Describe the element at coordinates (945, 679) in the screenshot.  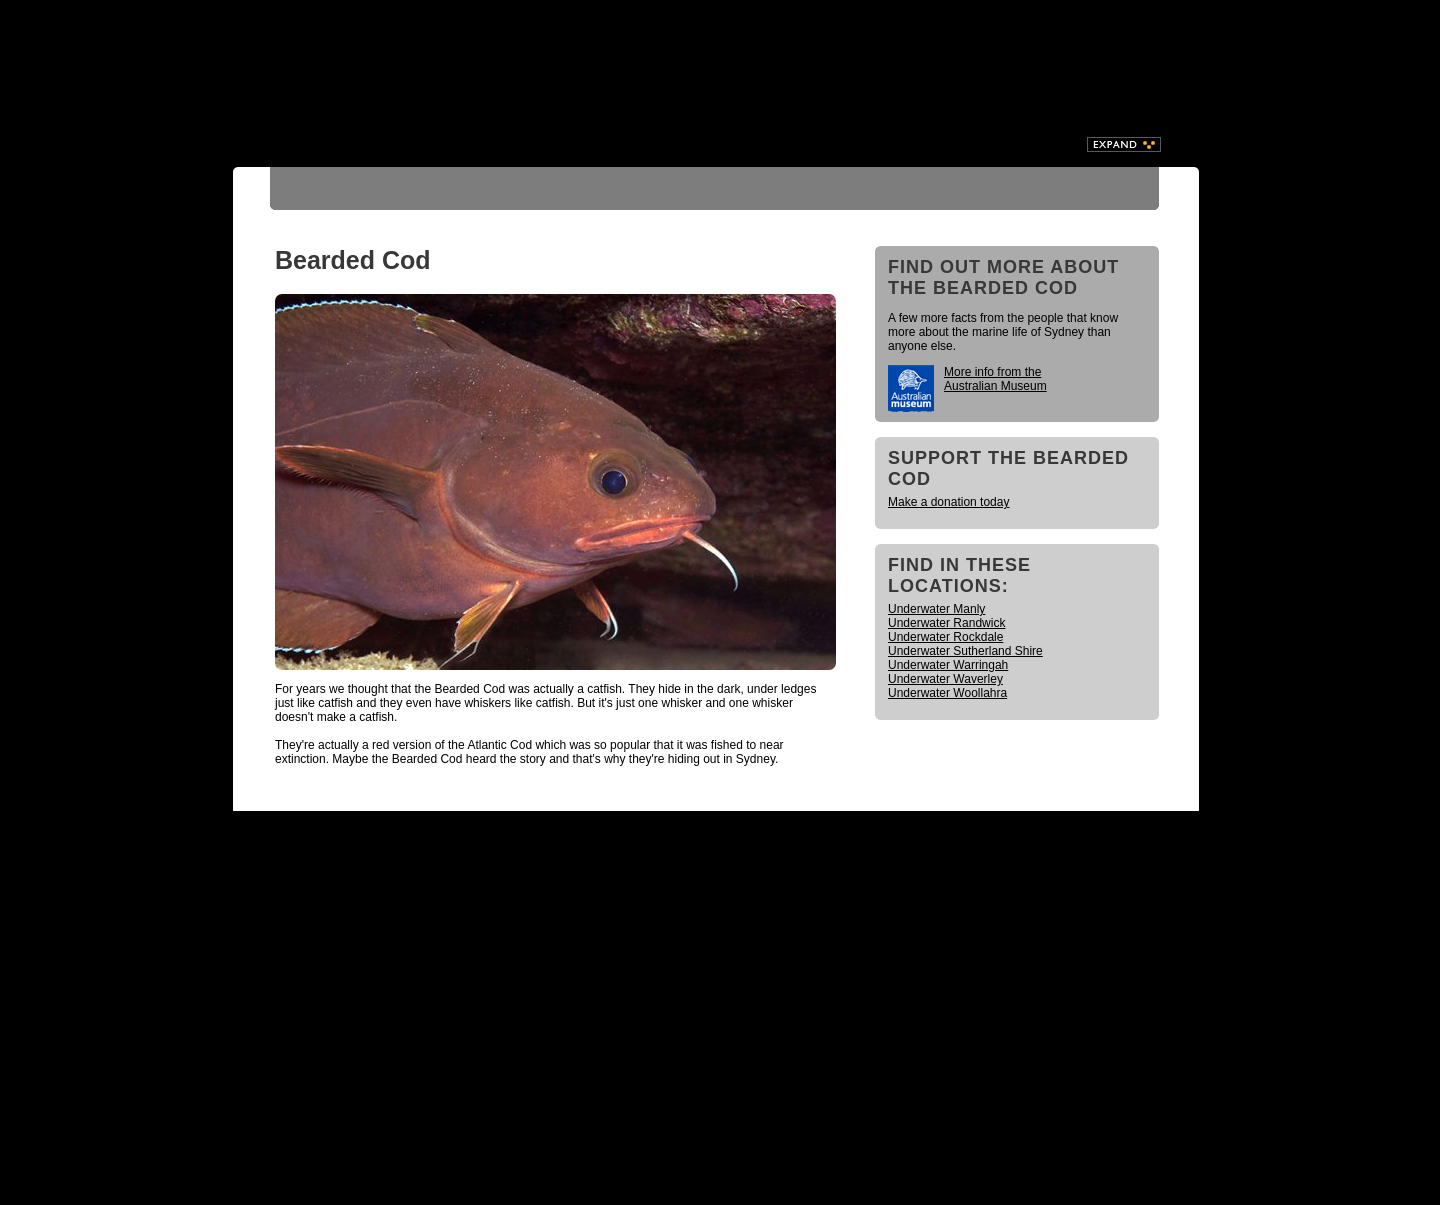
I see `Underwater Waverley` at that location.